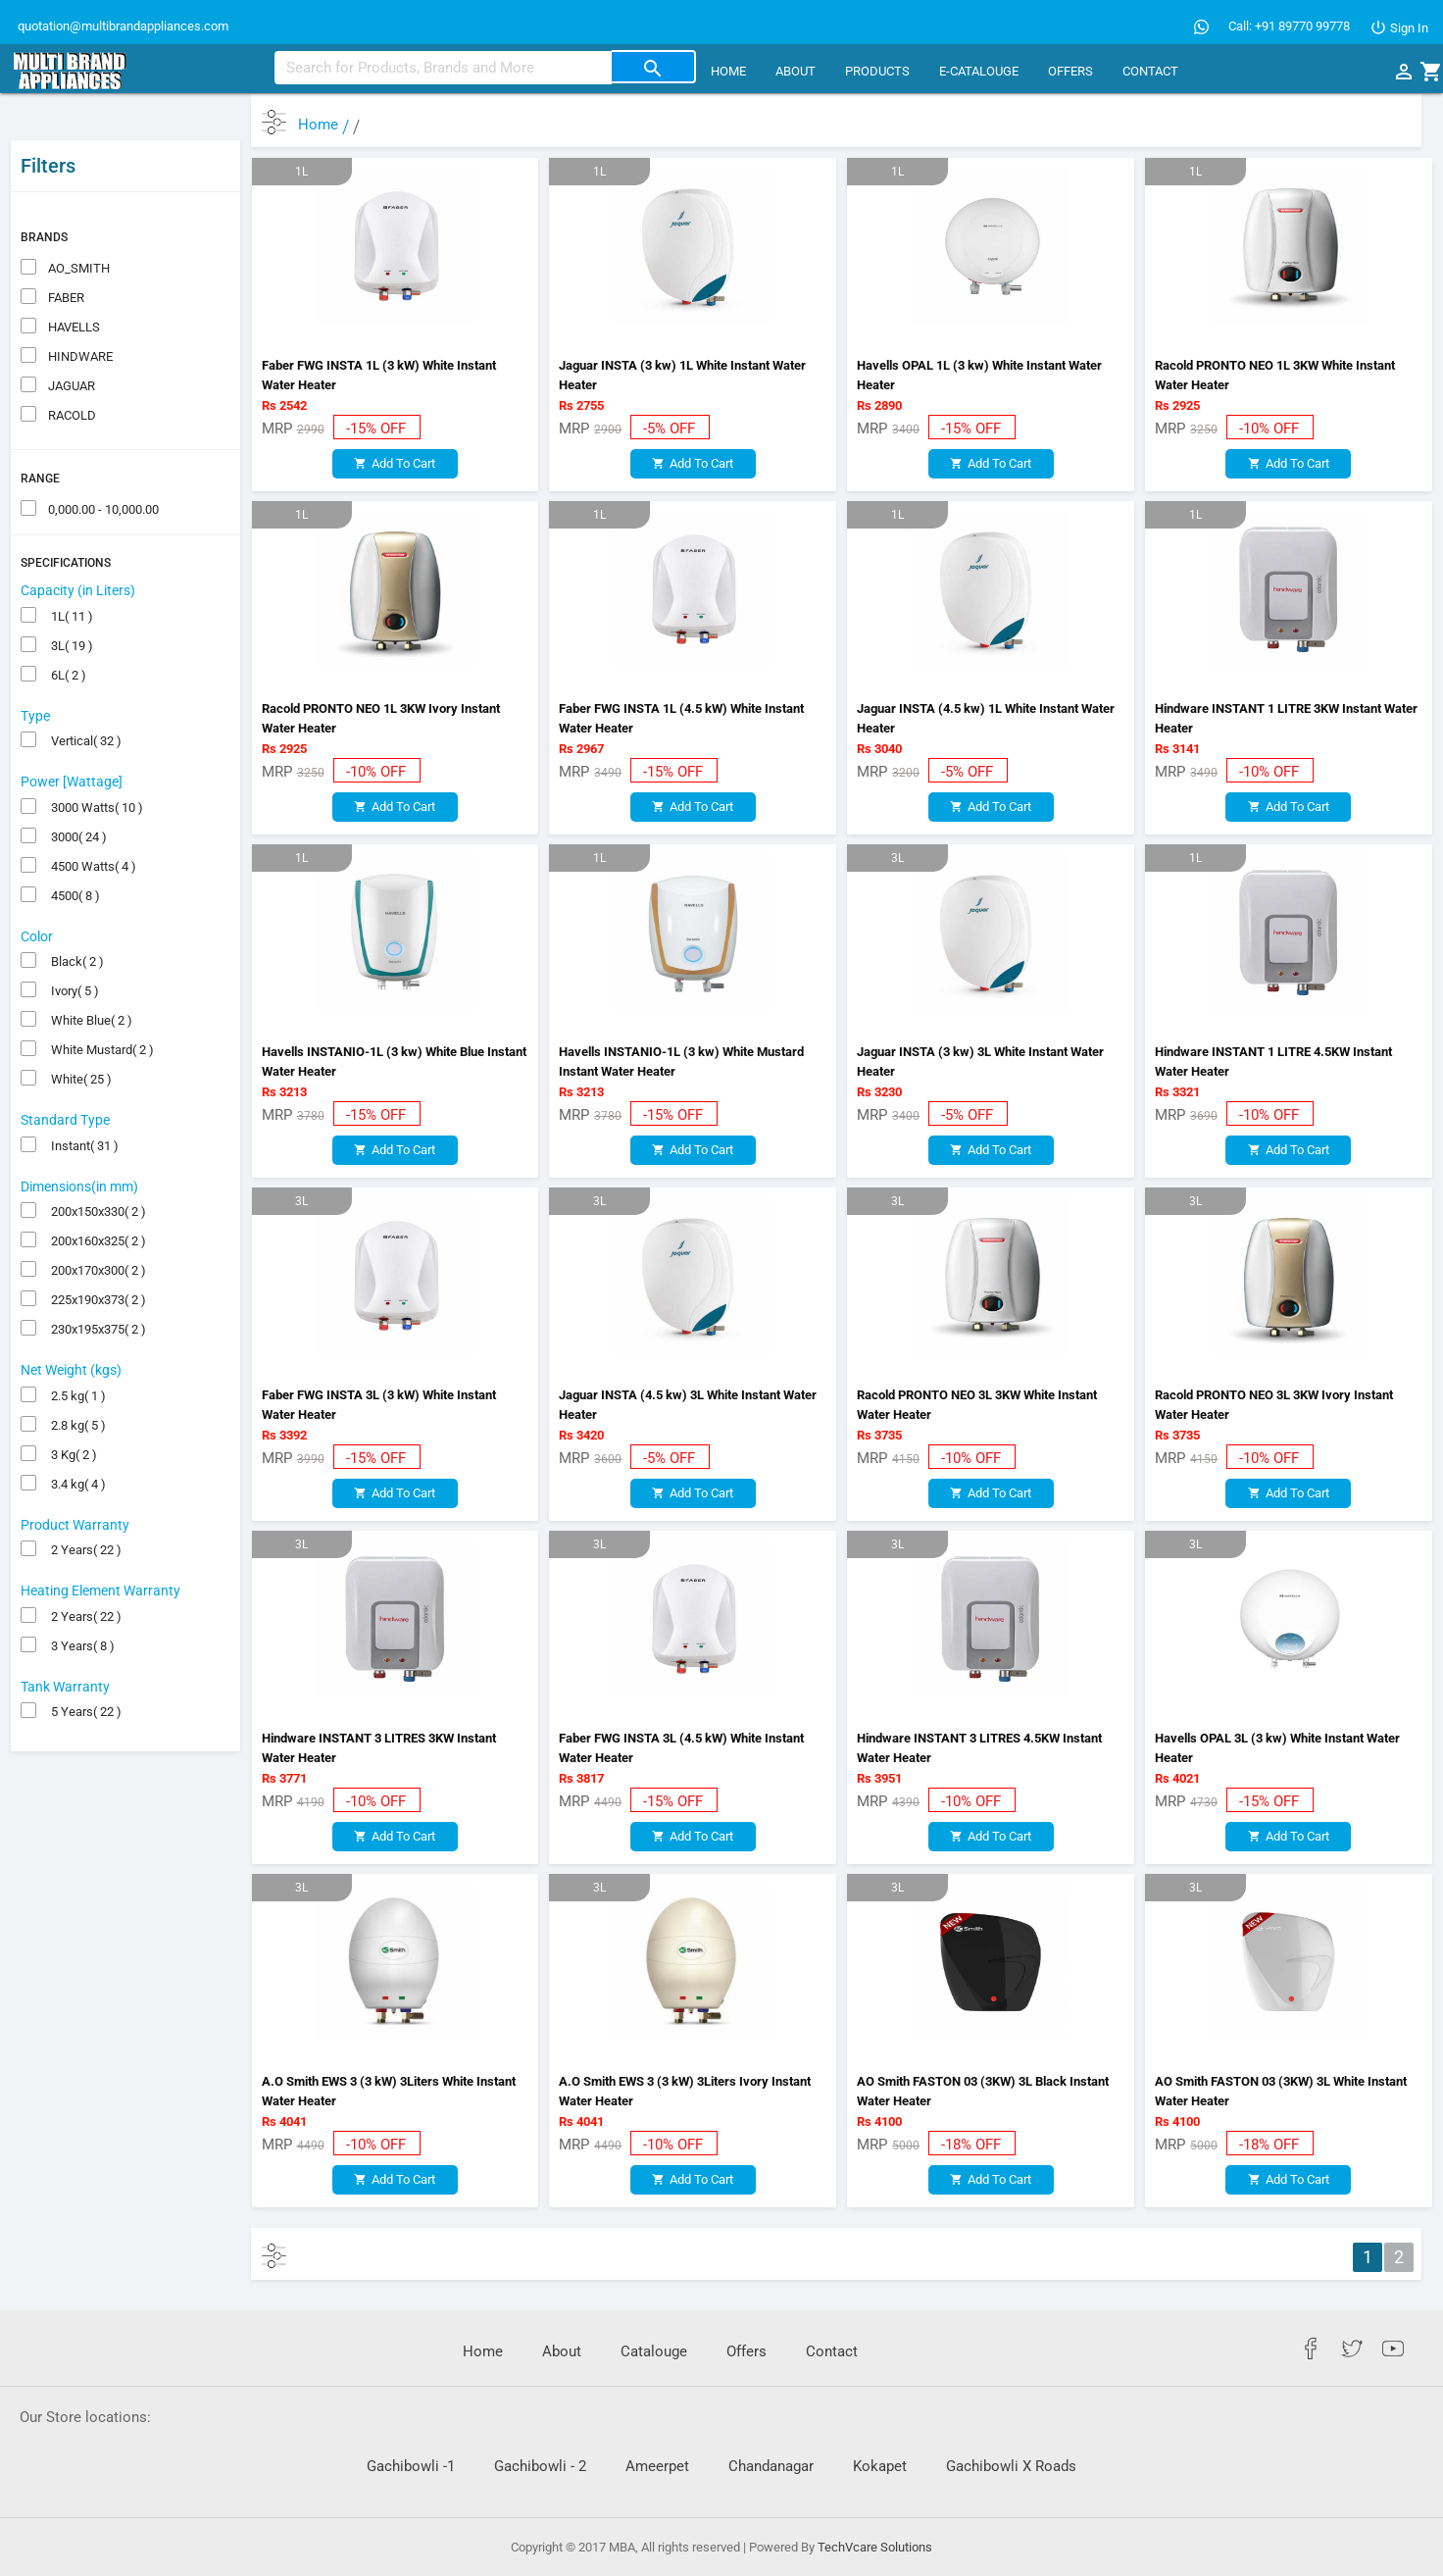 The width and height of the screenshot is (1443, 2576). I want to click on Products, so click(877, 71).